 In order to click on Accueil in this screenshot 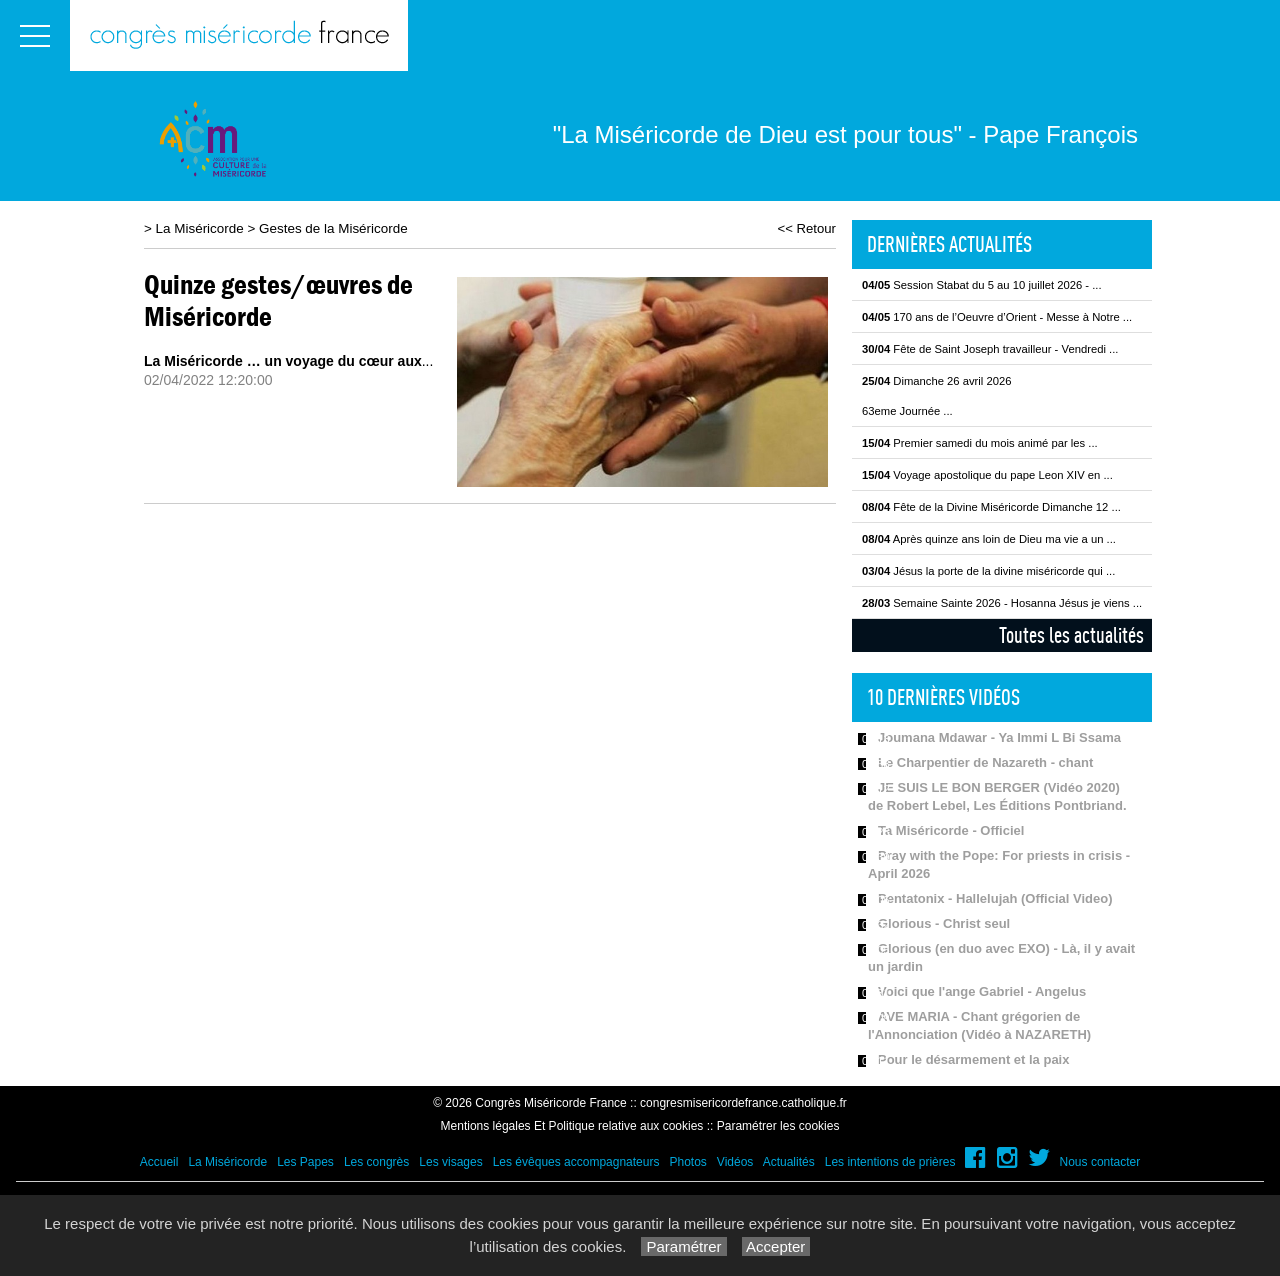, I will do `click(159, 1162)`.